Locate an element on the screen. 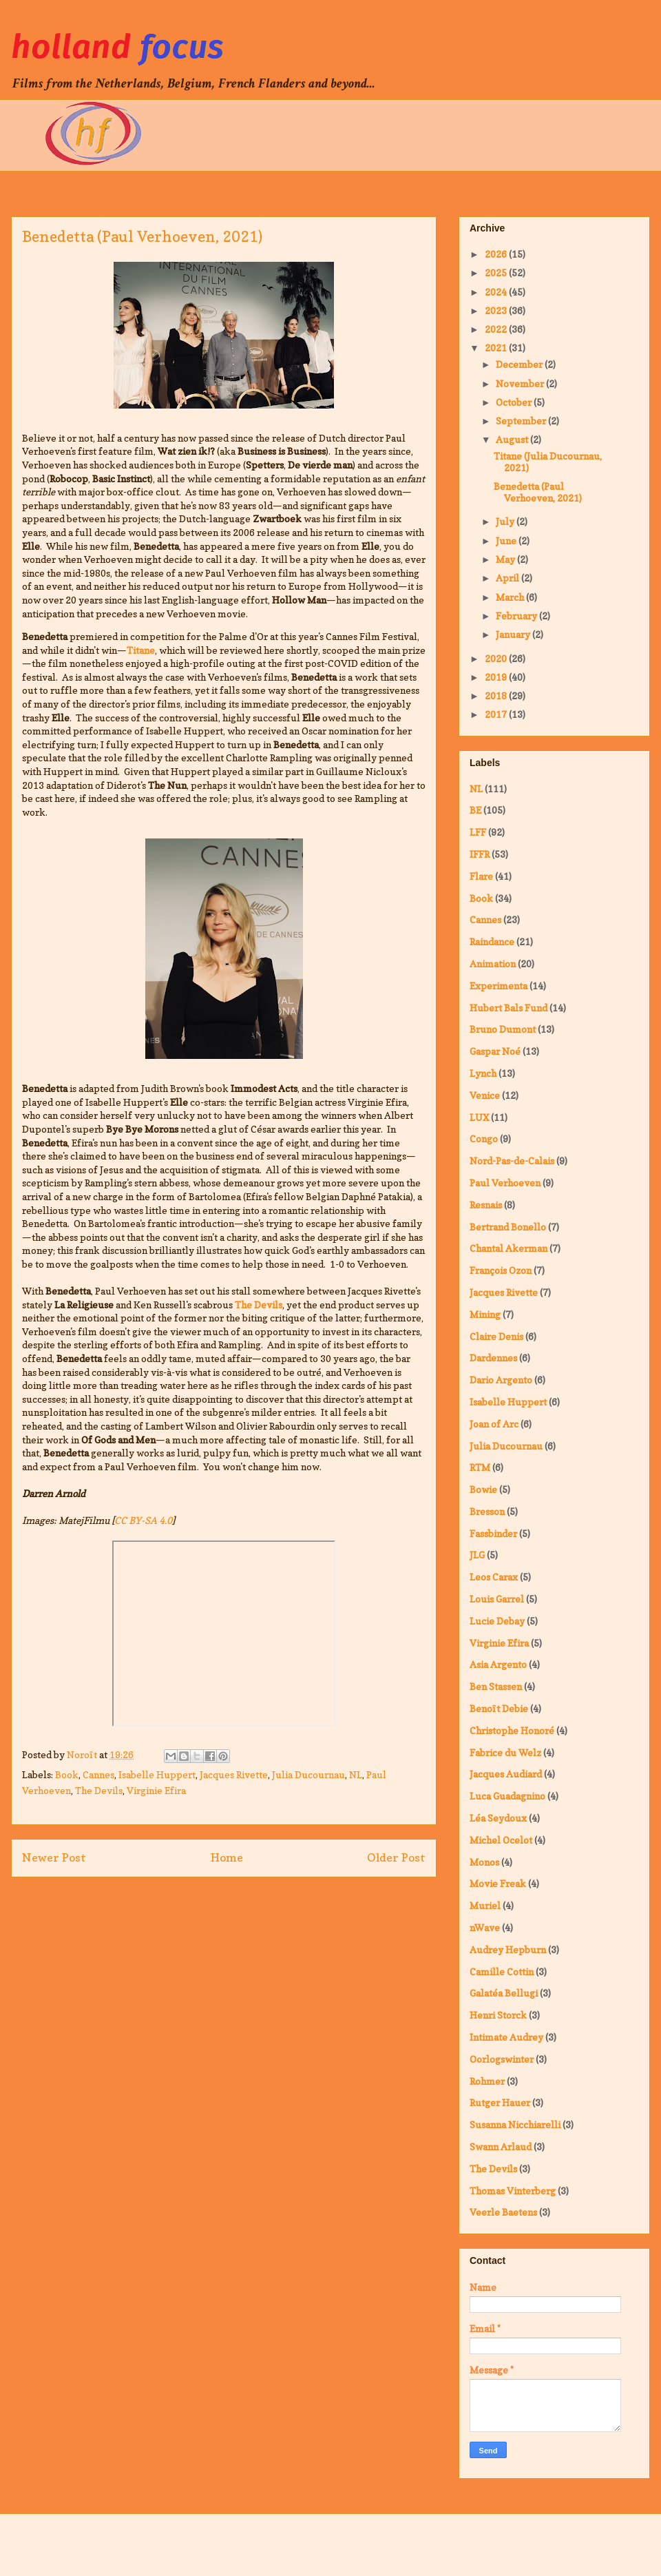  August is located at coordinates (513, 439).